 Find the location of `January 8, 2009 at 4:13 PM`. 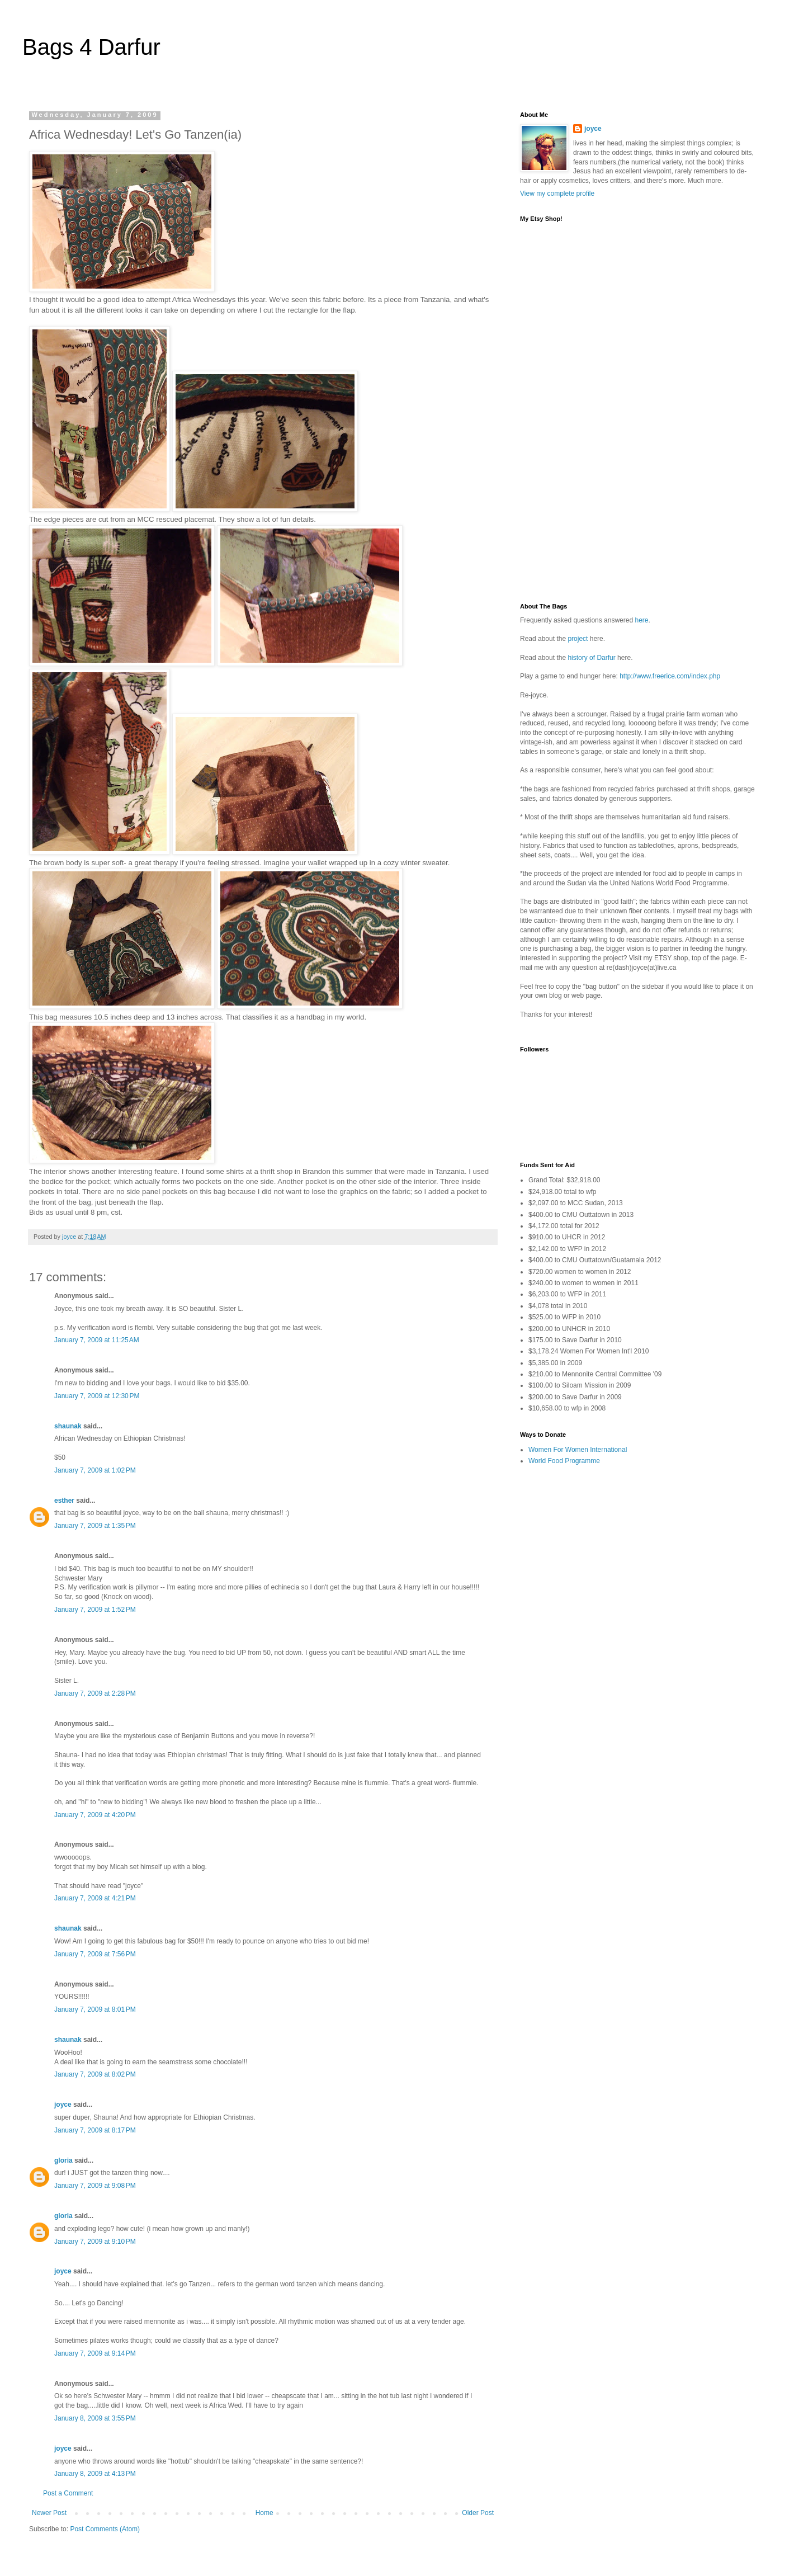

January 8, 2009 at 4:13 PM is located at coordinates (95, 2474).